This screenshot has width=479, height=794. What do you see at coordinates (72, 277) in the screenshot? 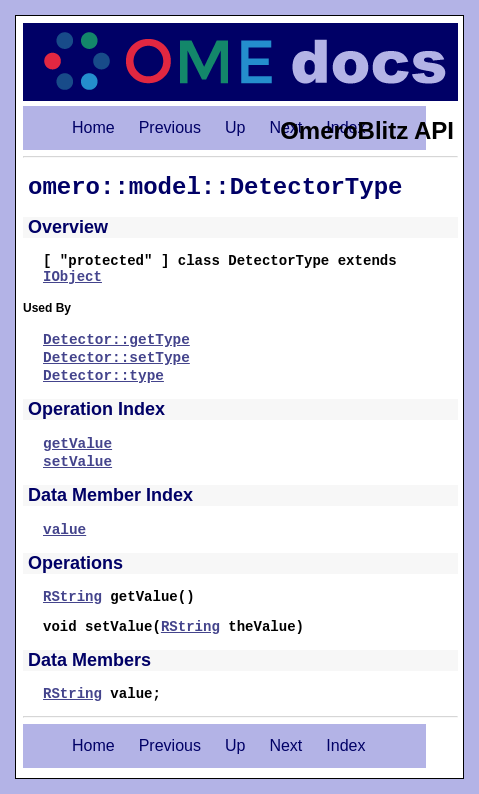
I see `IObject` at bounding box center [72, 277].